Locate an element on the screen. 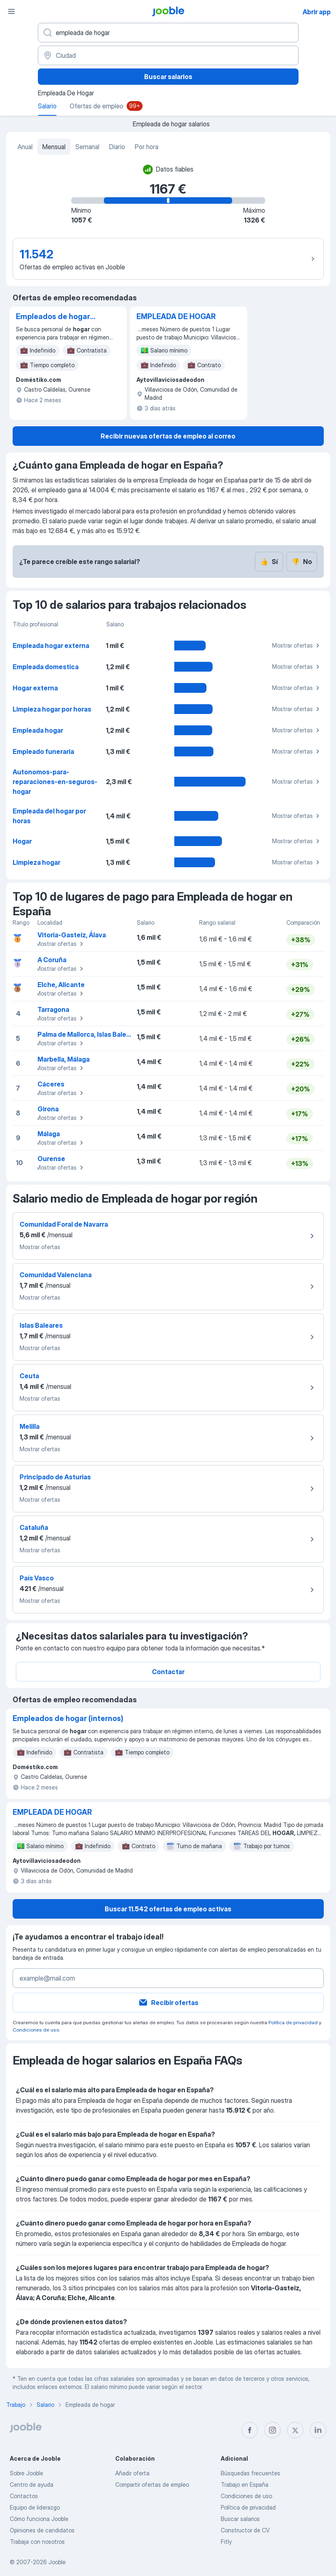 This screenshot has width=336, height=2576. Política de privacidad is located at coordinates (293, 2022).